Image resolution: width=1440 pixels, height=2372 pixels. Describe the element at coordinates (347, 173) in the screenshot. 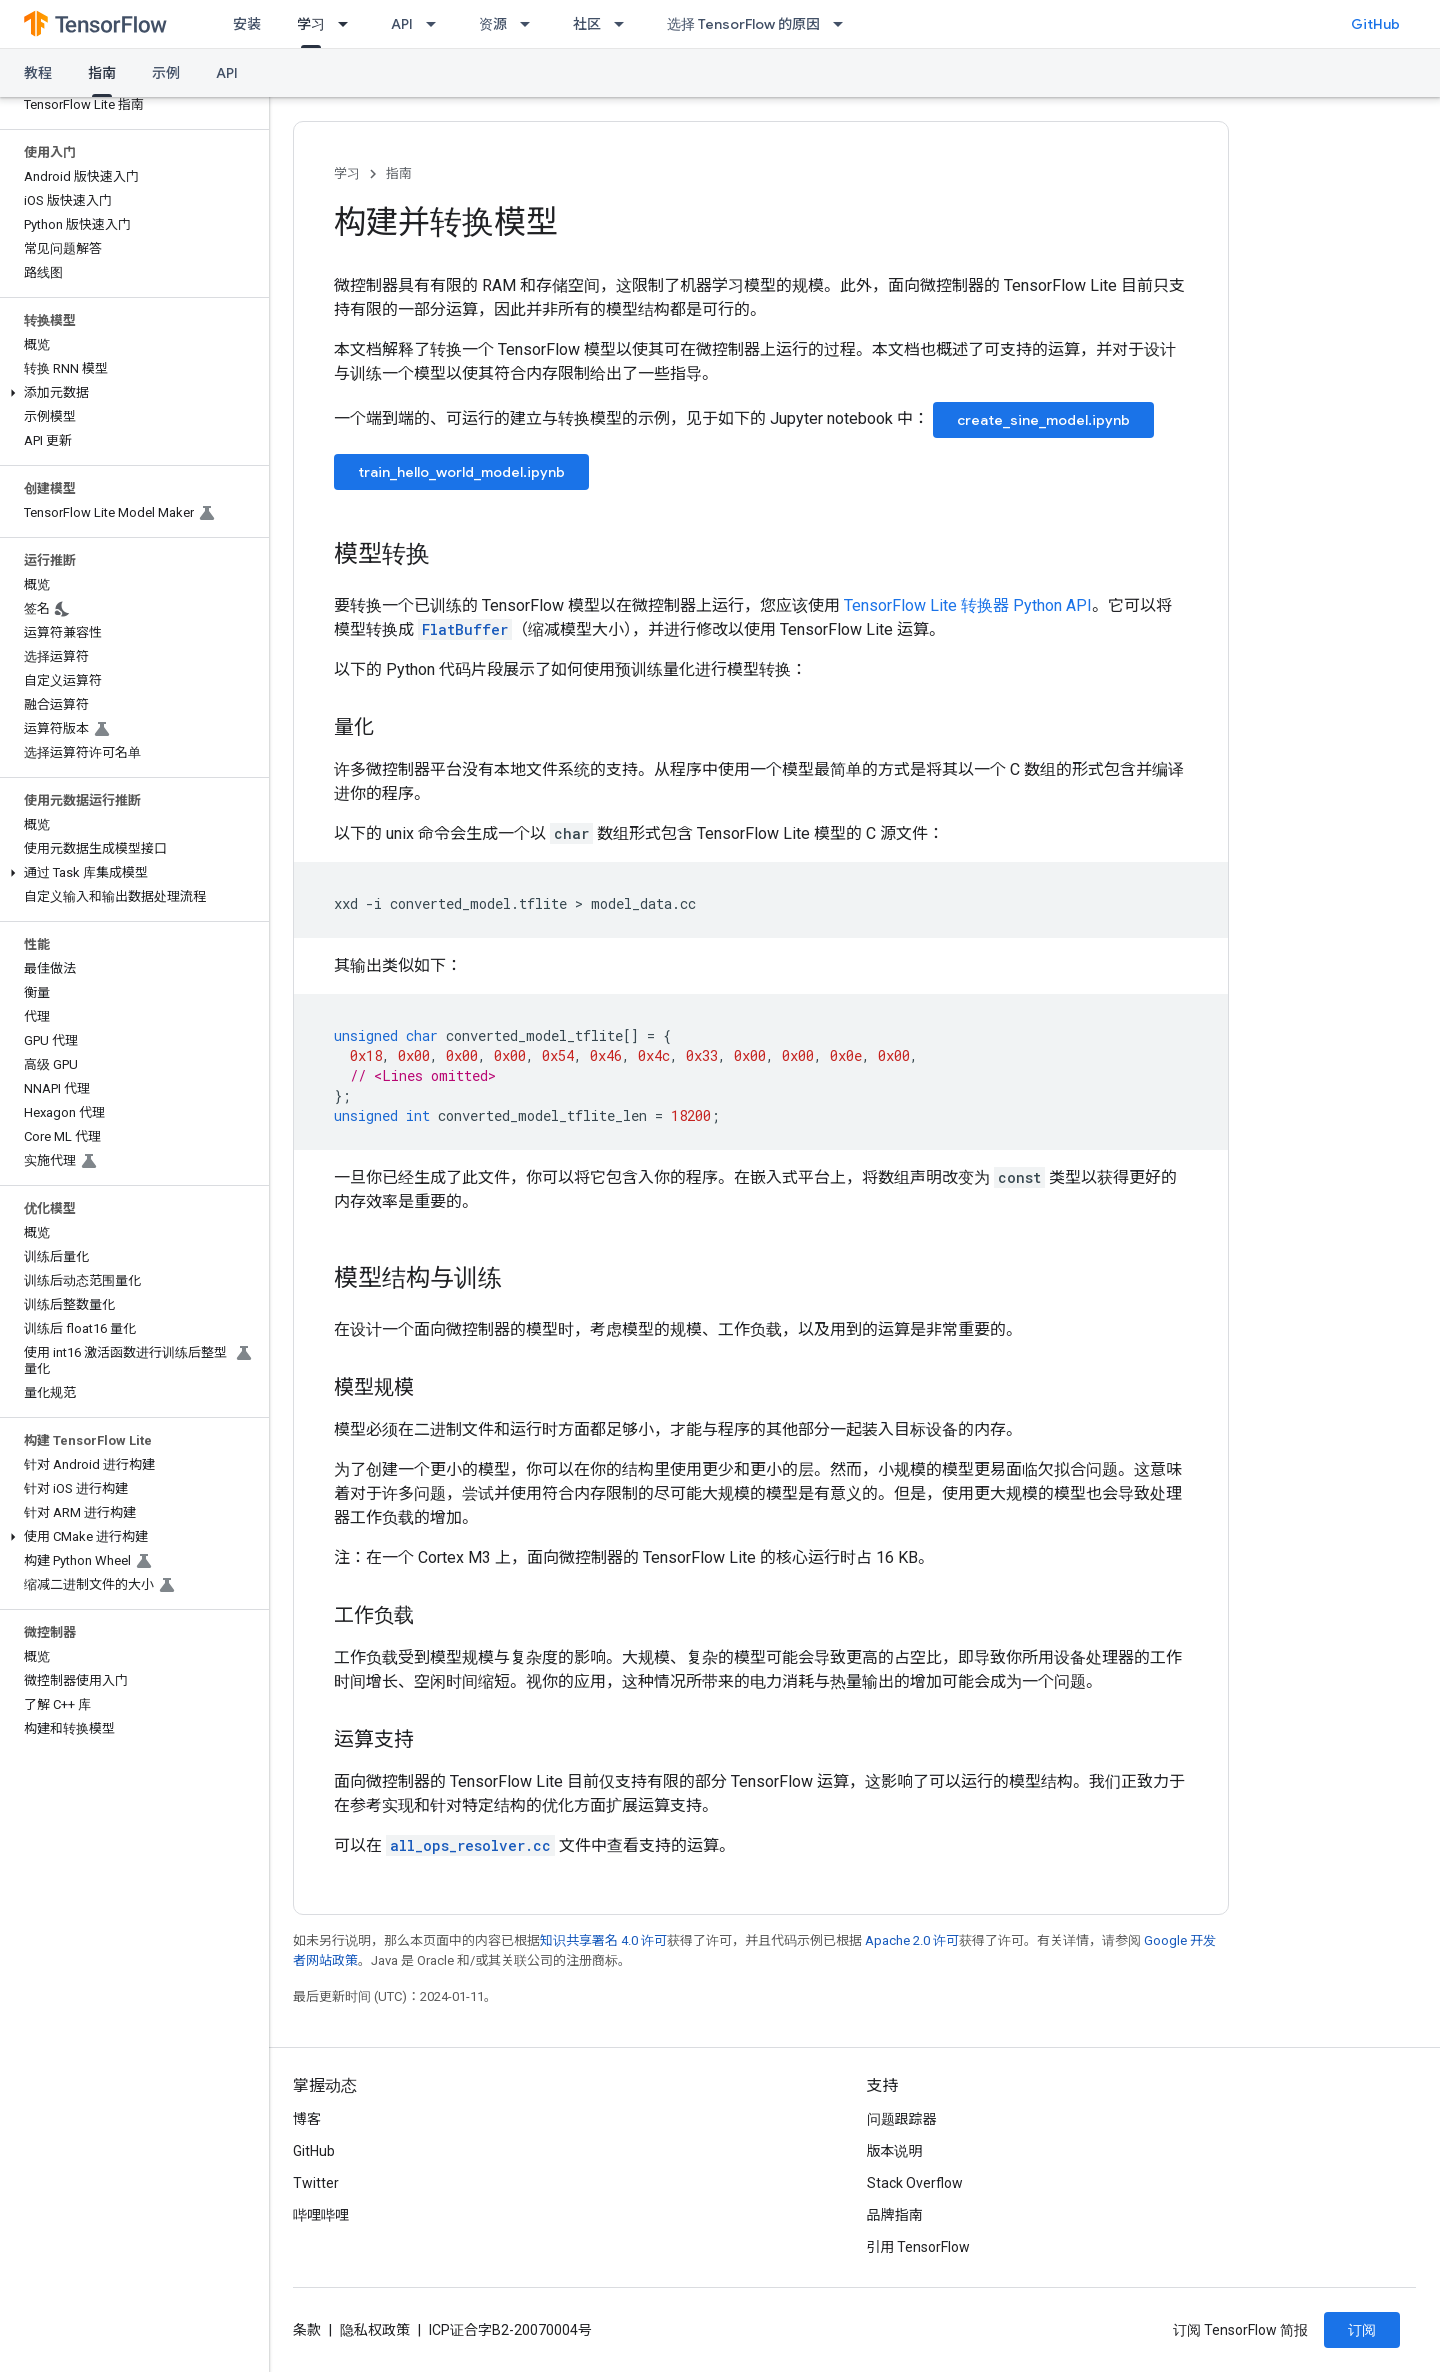

I see `学习` at that location.